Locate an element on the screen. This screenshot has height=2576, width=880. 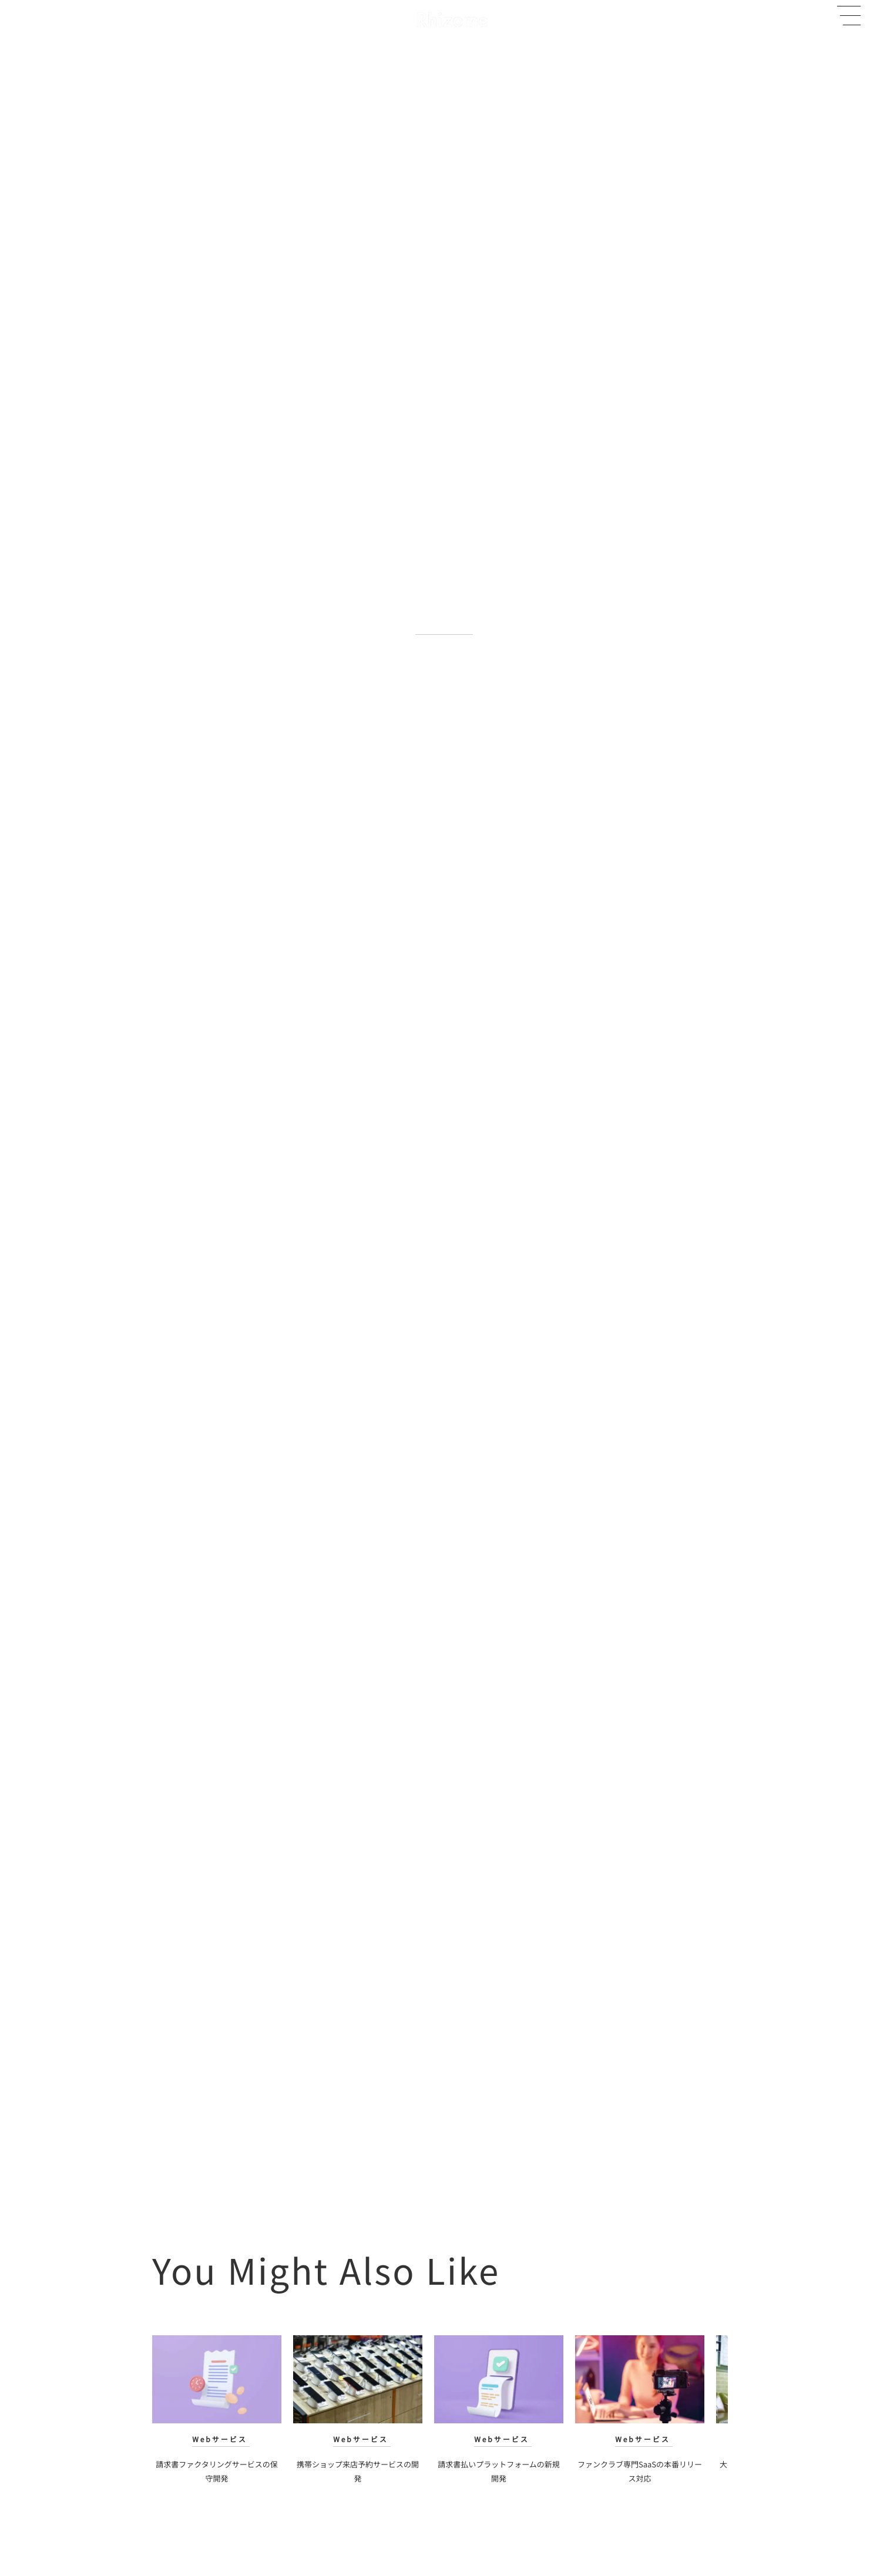
[button] is located at coordinates (849, 16).